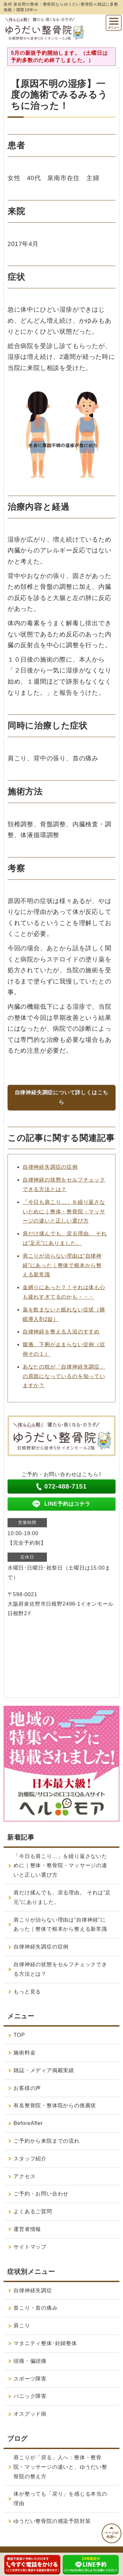 The width and height of the screenshot is (123, 2576). What do you see at coordinates (60, 1969) in the screenshot?
I see `自律神経の状態をセルフチェックできる方法とは？` at bounding box center [60, 1969].